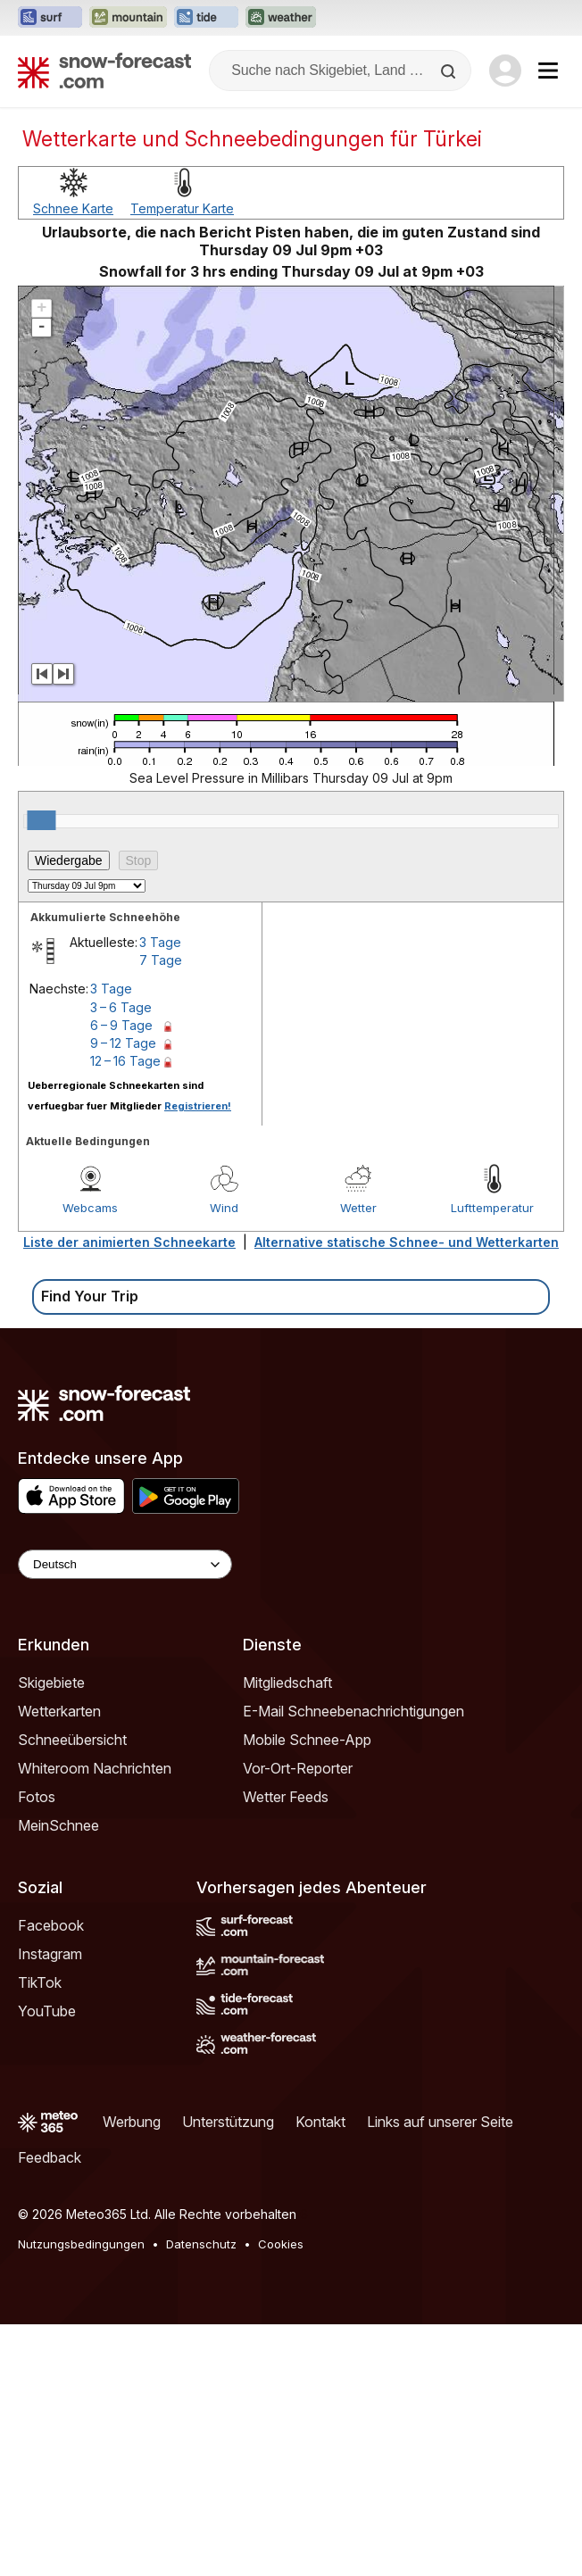 This screenshot has width=582, height=2576. I want to click on Feedback, so click(49, 2409).